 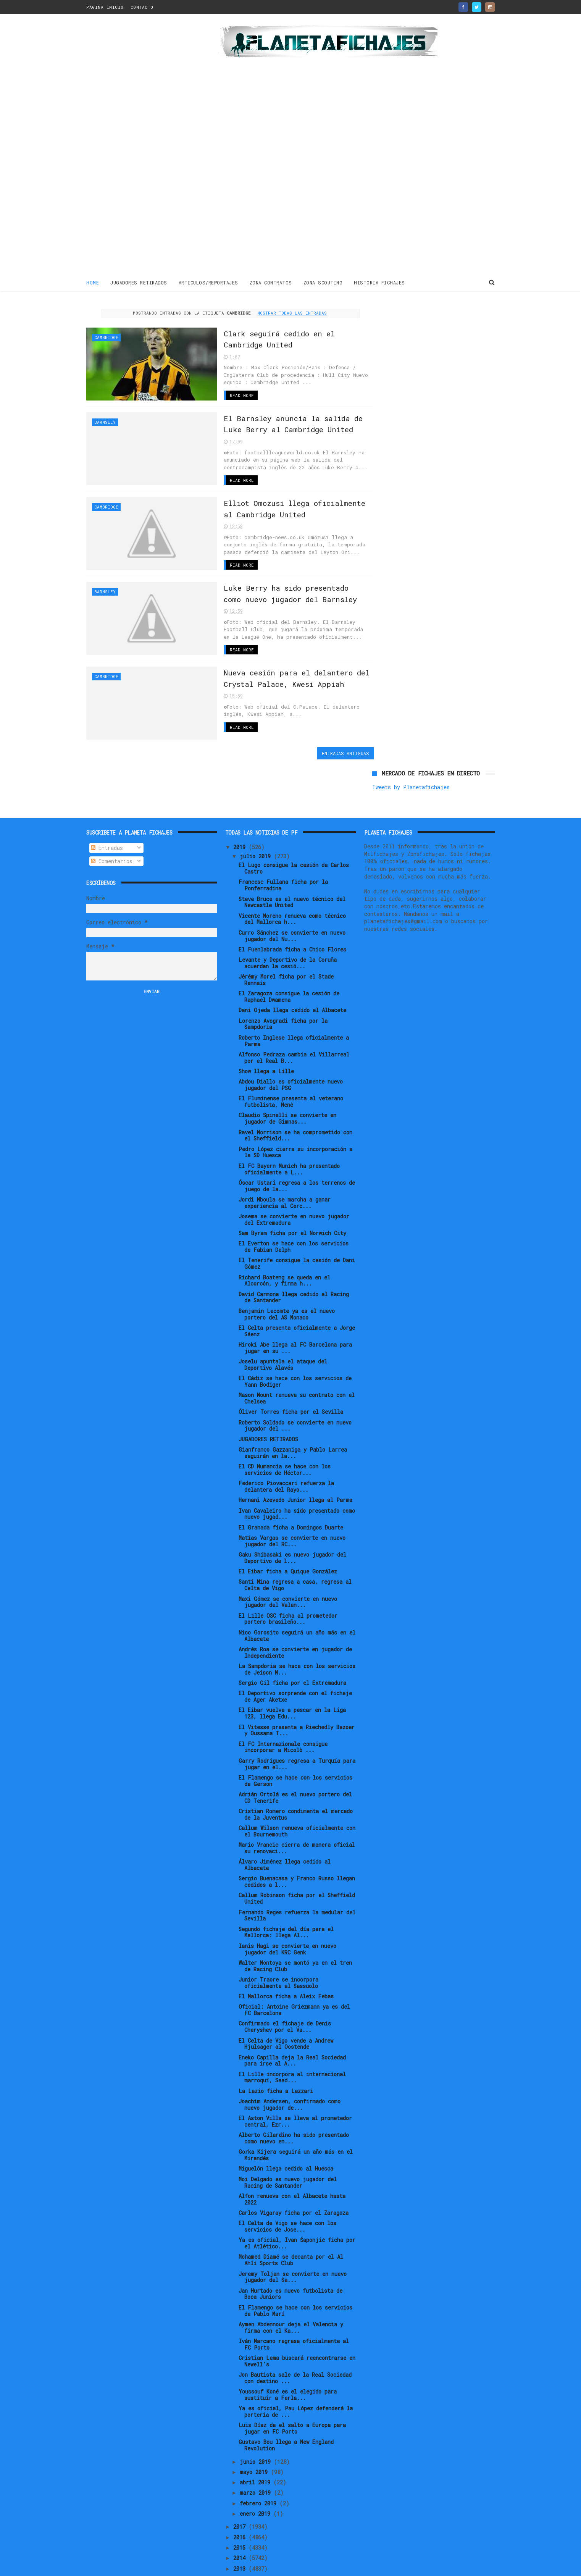 I want to click on Ya es oficial, Pau López defenderá la portería de ..., so click(x=296, y=2365).